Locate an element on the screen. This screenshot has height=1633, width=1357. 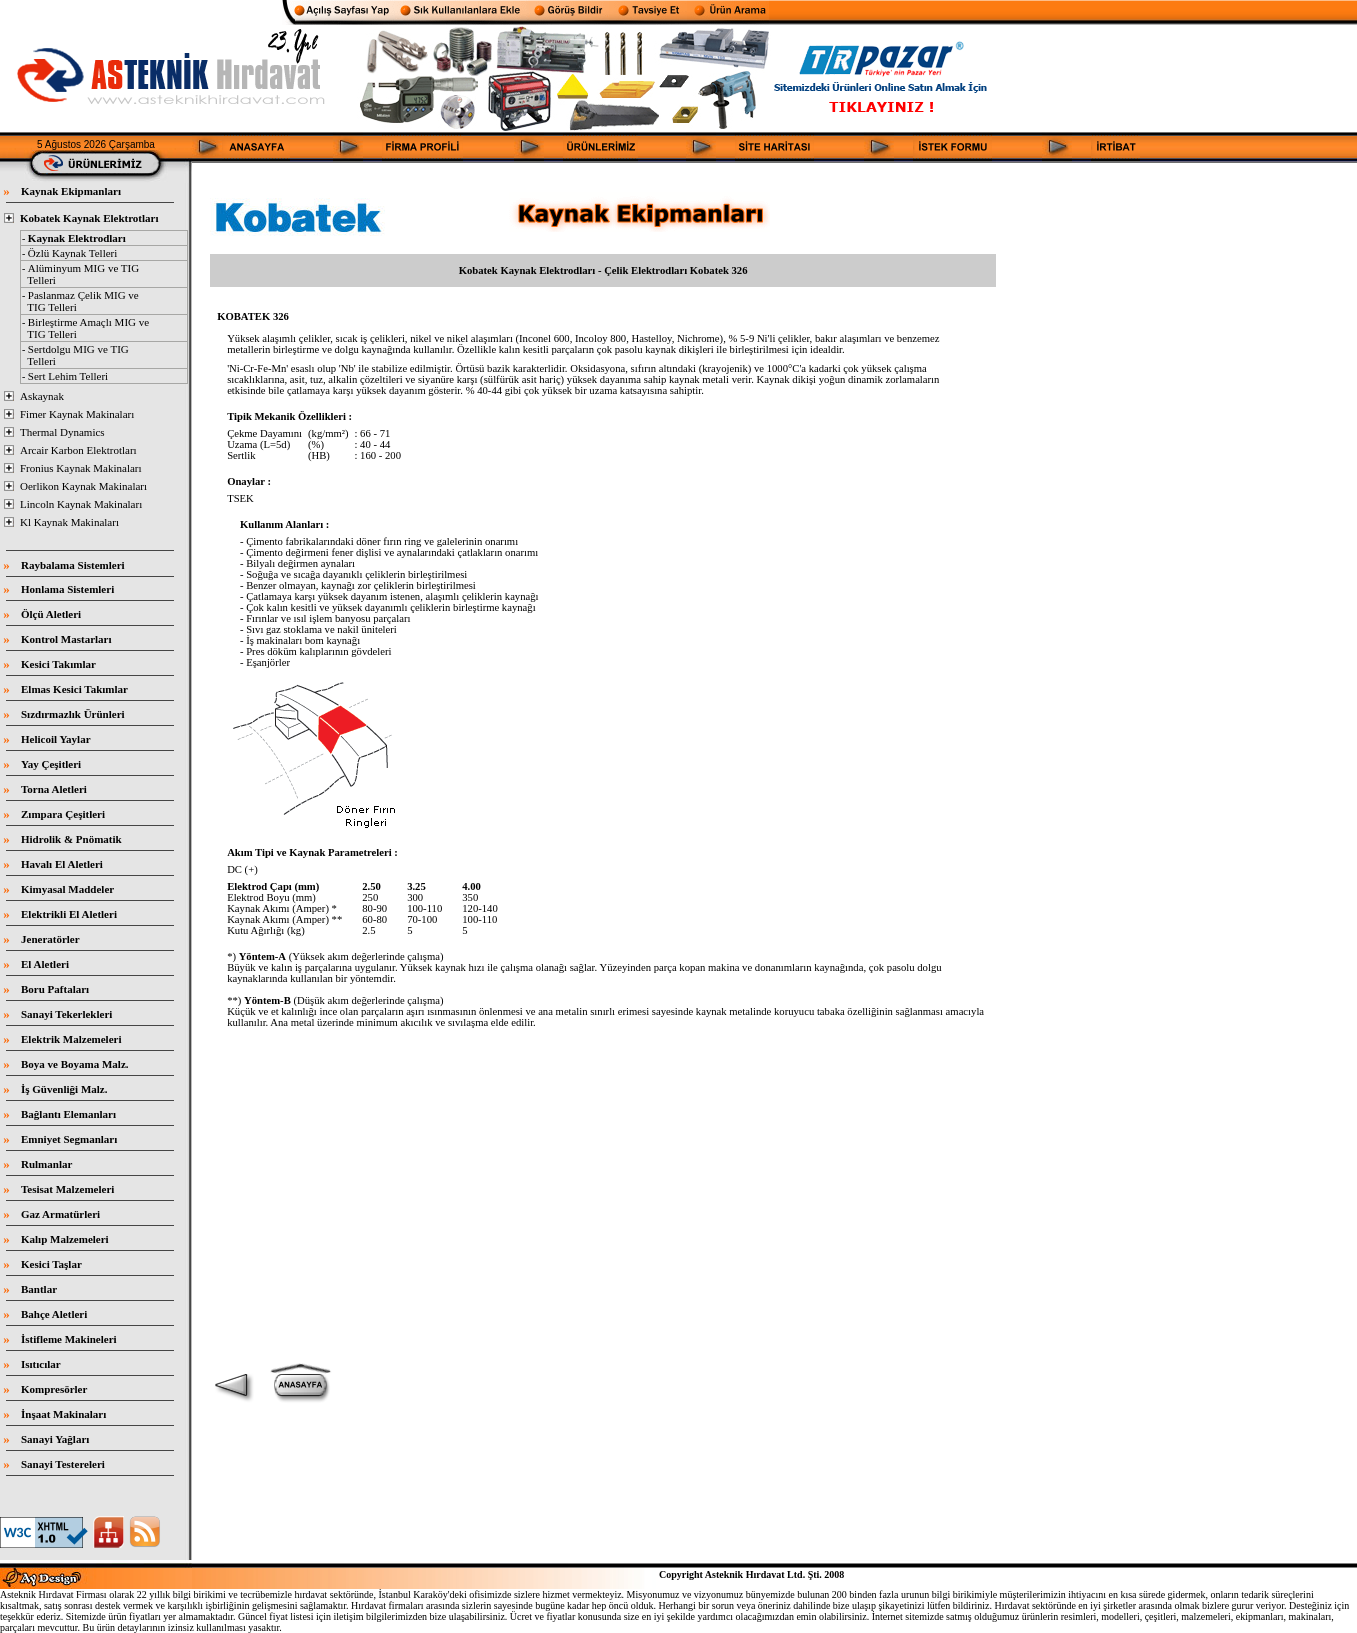
Kompresörler is located at coordinates (54, 1389).